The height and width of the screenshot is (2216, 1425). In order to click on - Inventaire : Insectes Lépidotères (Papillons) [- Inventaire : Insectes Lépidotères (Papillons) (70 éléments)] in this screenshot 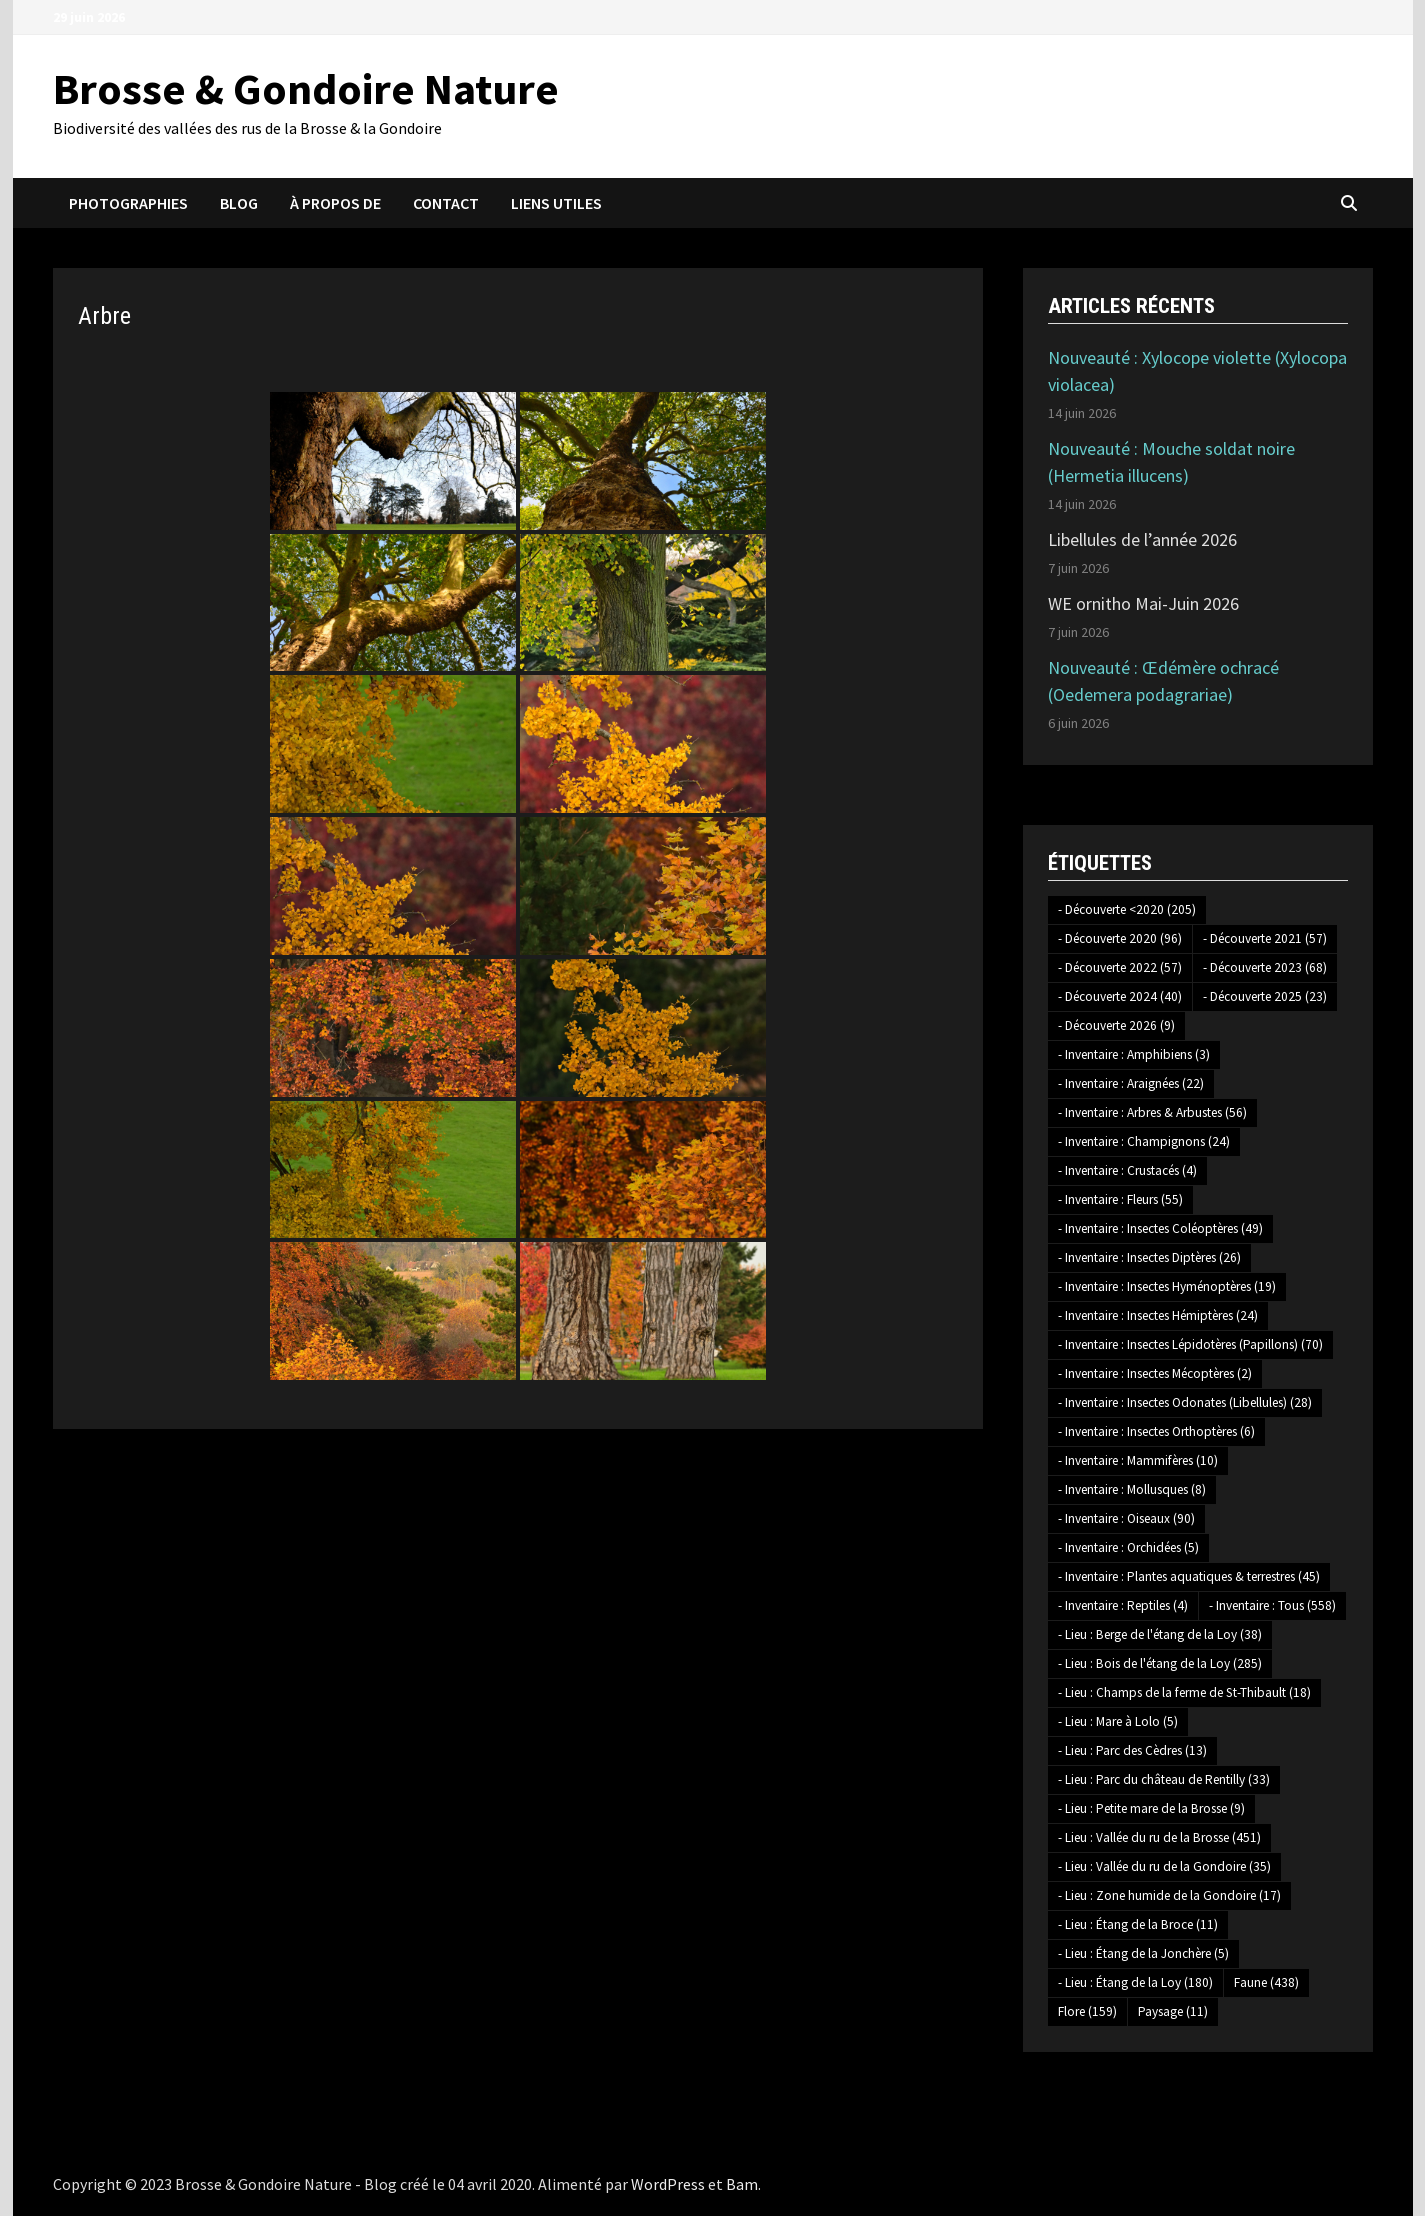, I will do `click(1190, 1344)`.